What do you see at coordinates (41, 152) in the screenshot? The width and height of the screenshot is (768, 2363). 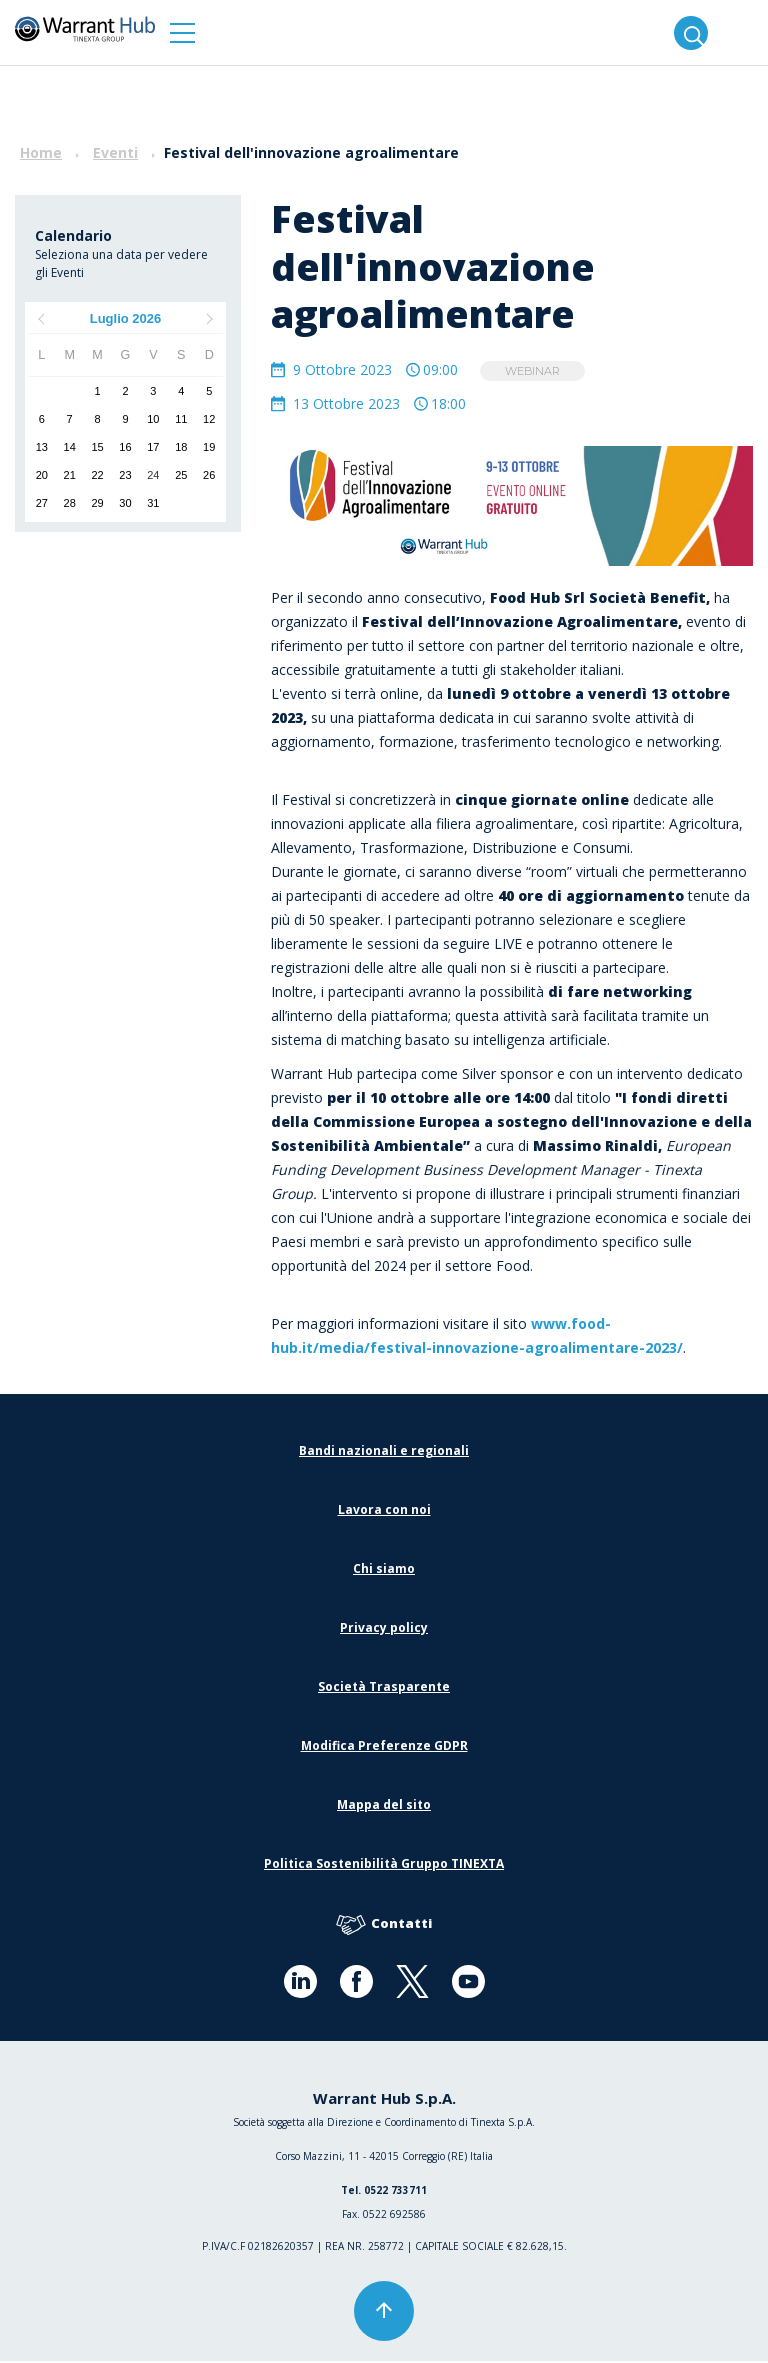 I see `Home` at bounding box center [41, 152].